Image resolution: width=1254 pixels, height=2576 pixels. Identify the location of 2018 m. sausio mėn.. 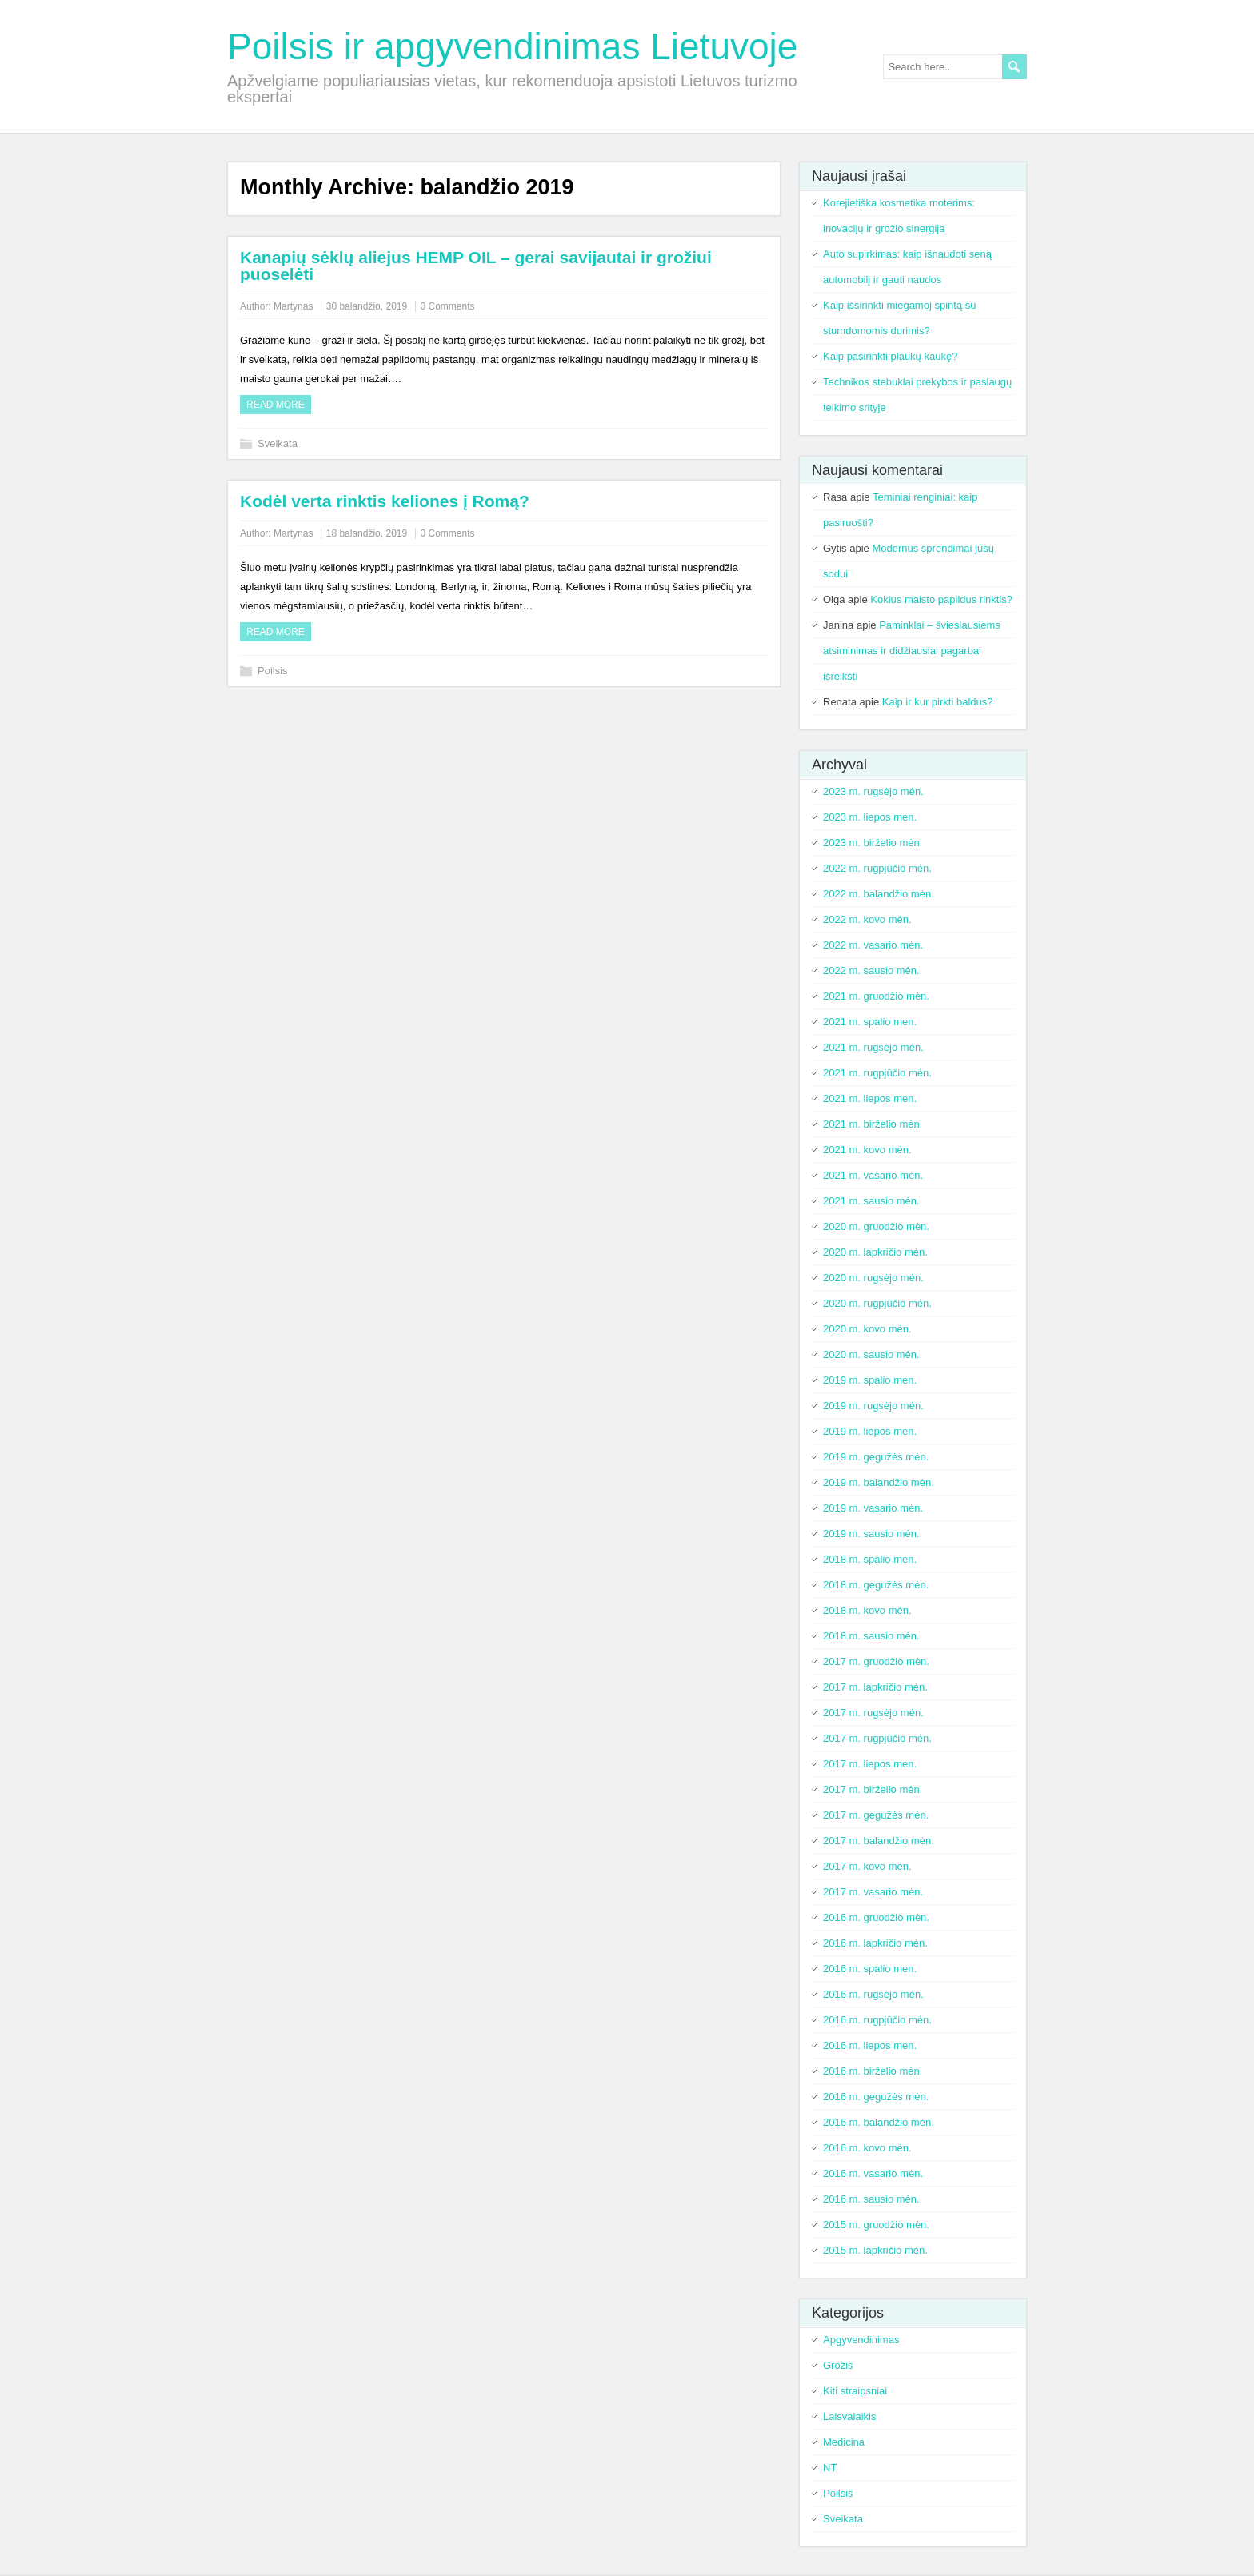
(871, 1636).